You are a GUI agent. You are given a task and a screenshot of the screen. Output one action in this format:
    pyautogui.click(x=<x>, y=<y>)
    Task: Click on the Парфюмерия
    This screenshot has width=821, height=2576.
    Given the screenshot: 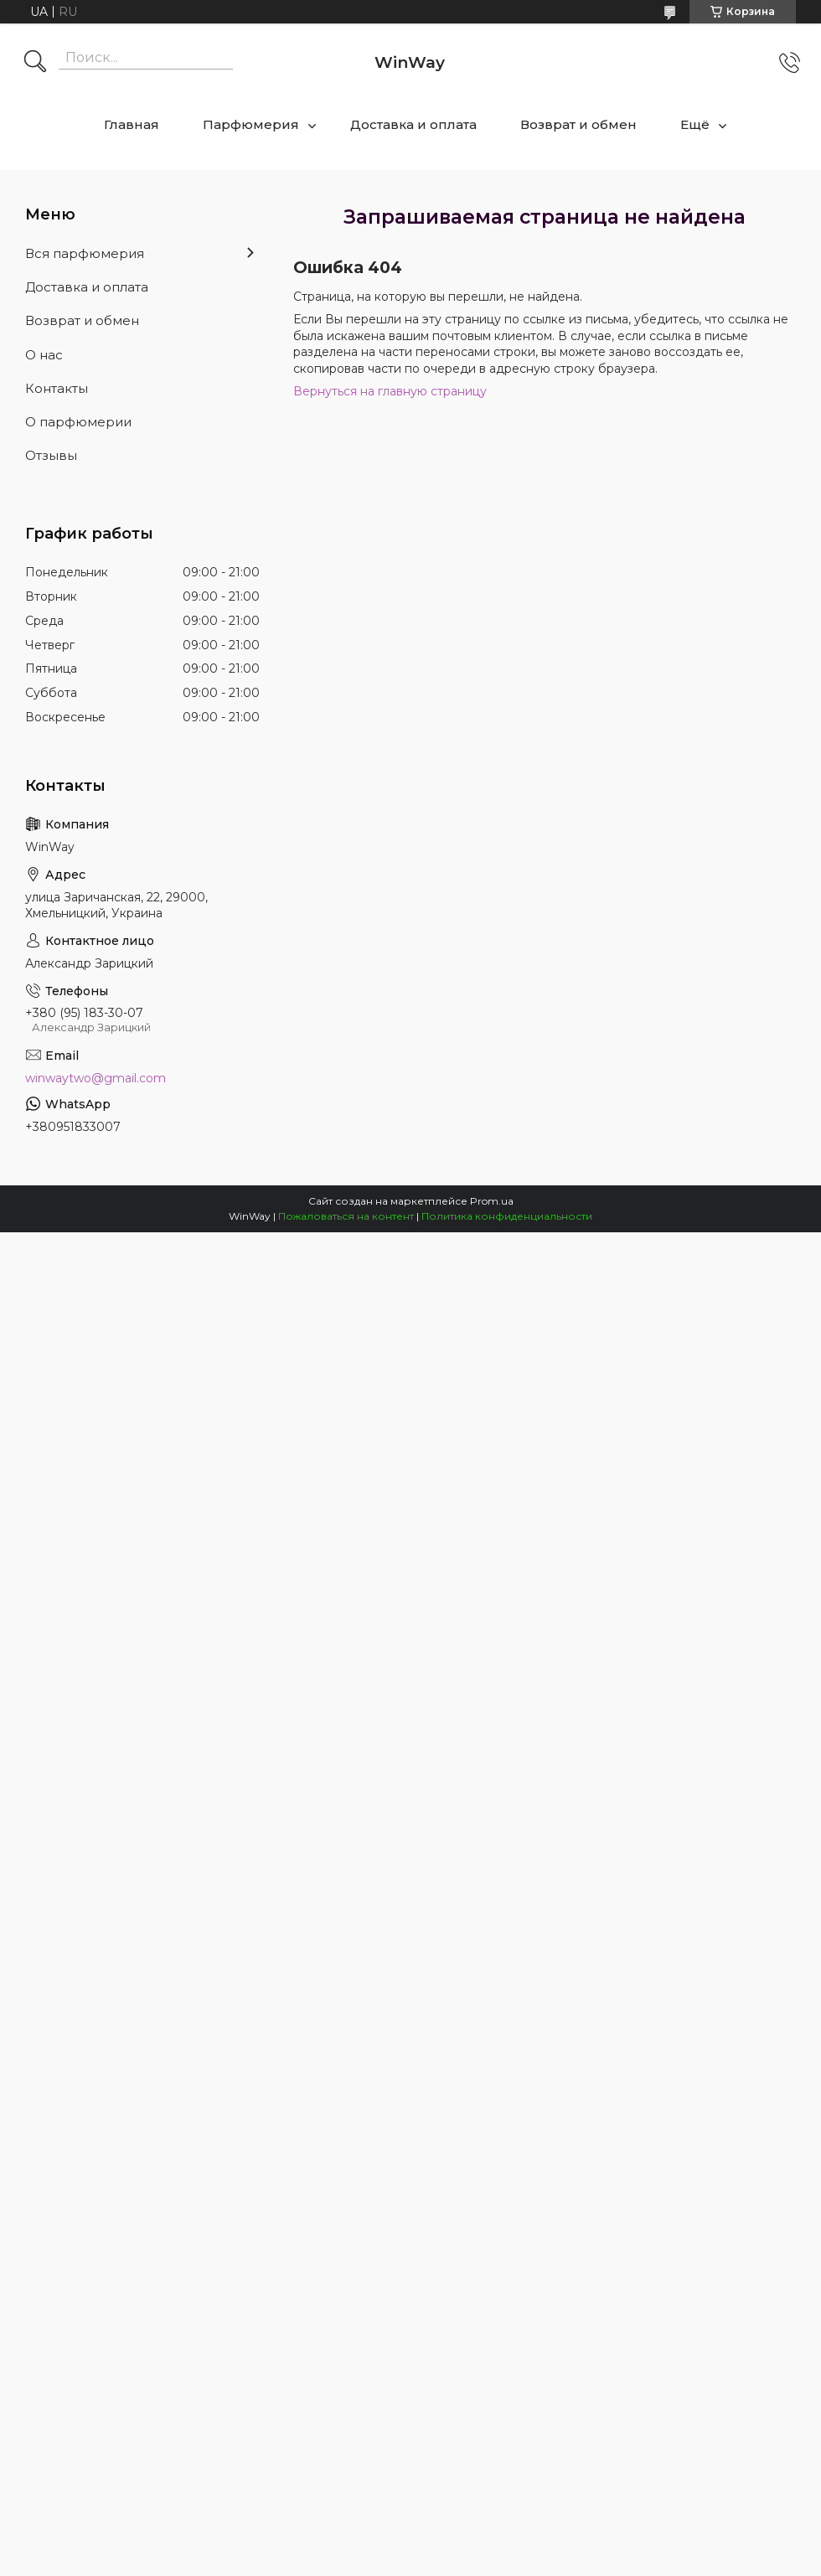 What is the action you would take?
    pyautogui.click(x=251, y=124)
    